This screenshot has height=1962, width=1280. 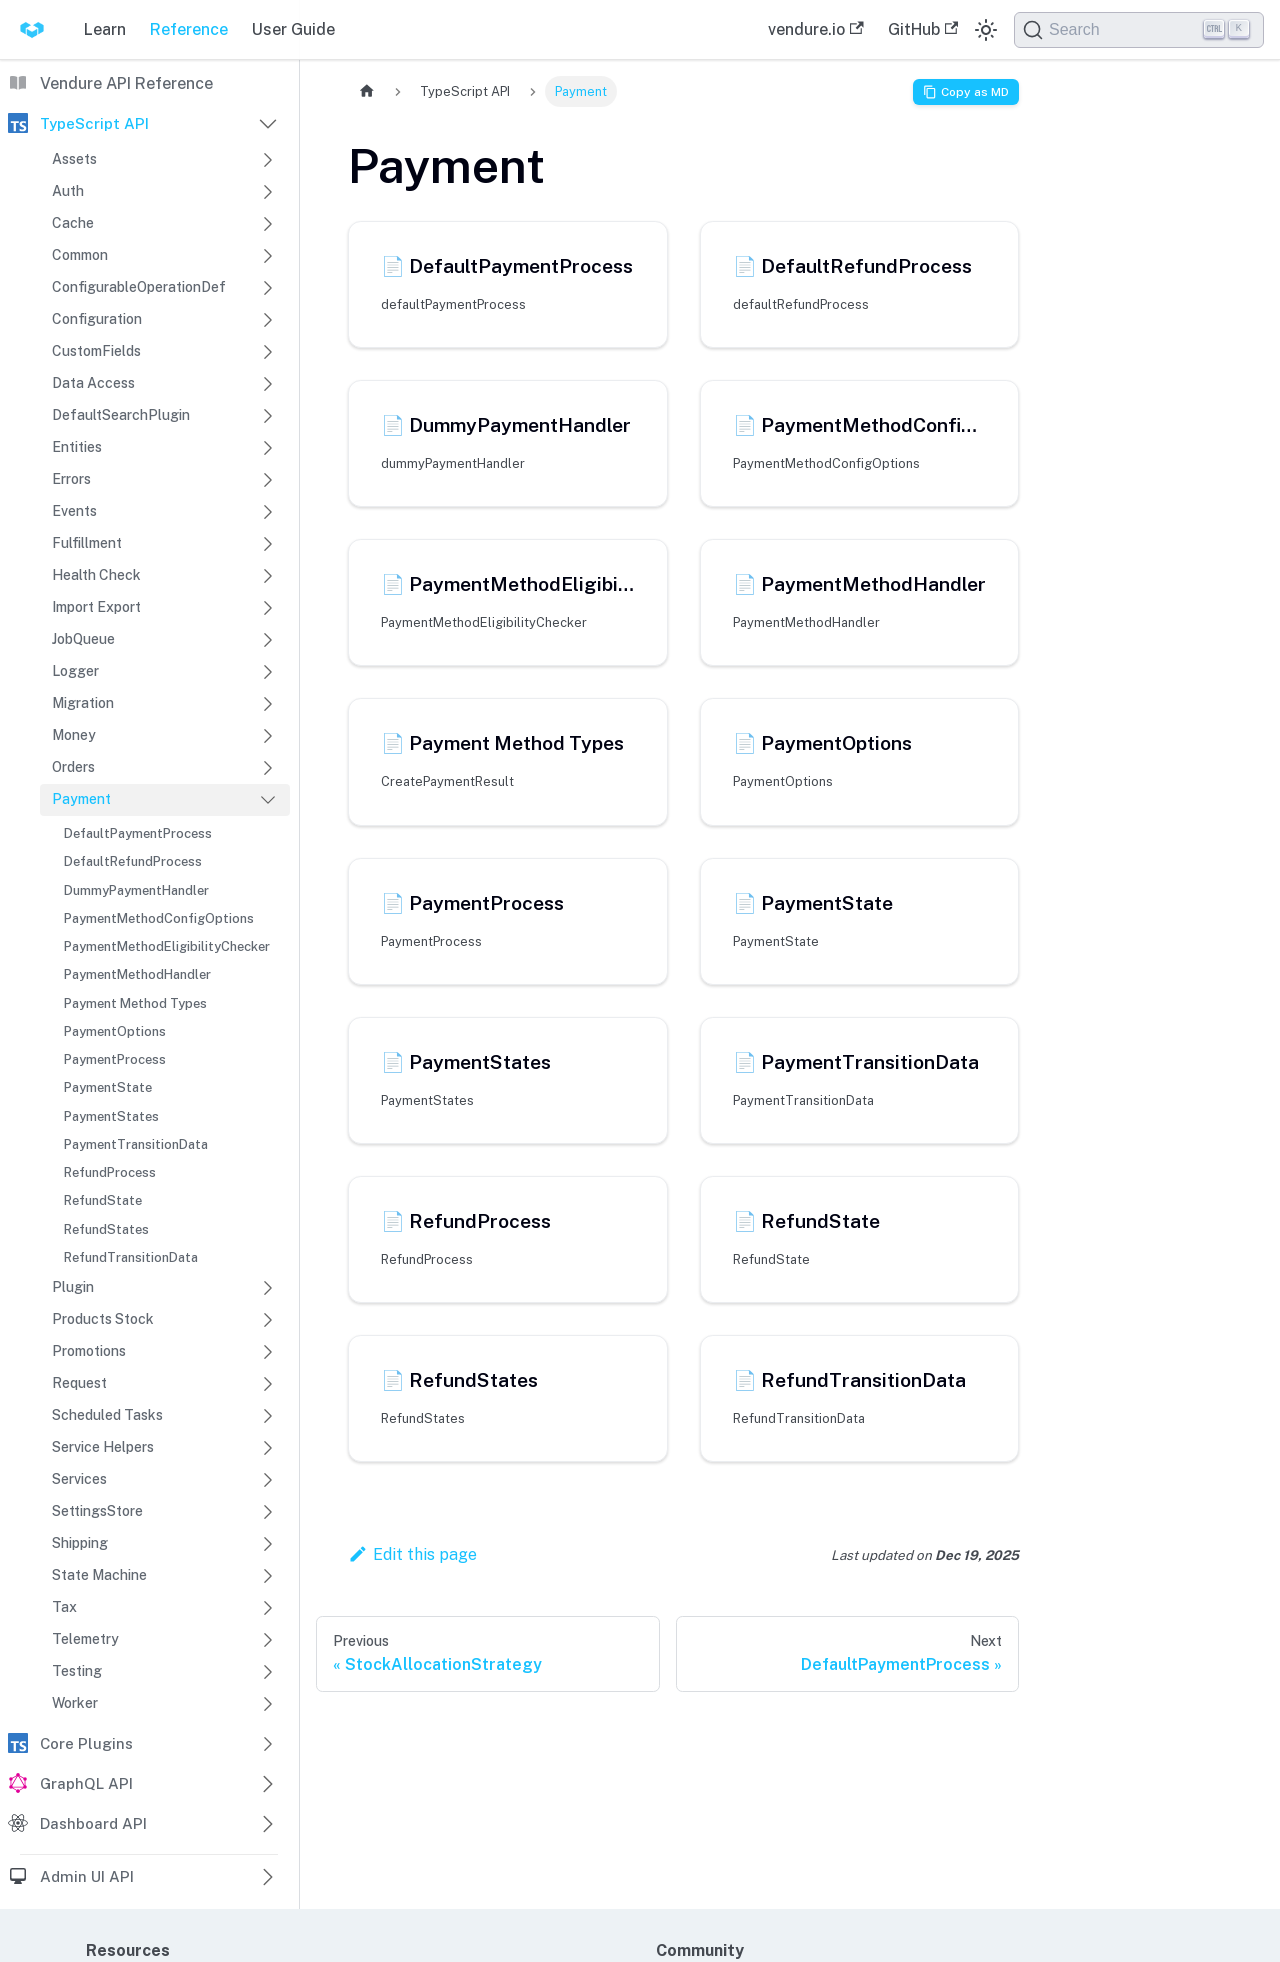 What do you see at coordinates (268, 192) in the screenshot?
I see `[Expand sidebar category 'Auth']` at bounding box center [268, 192].